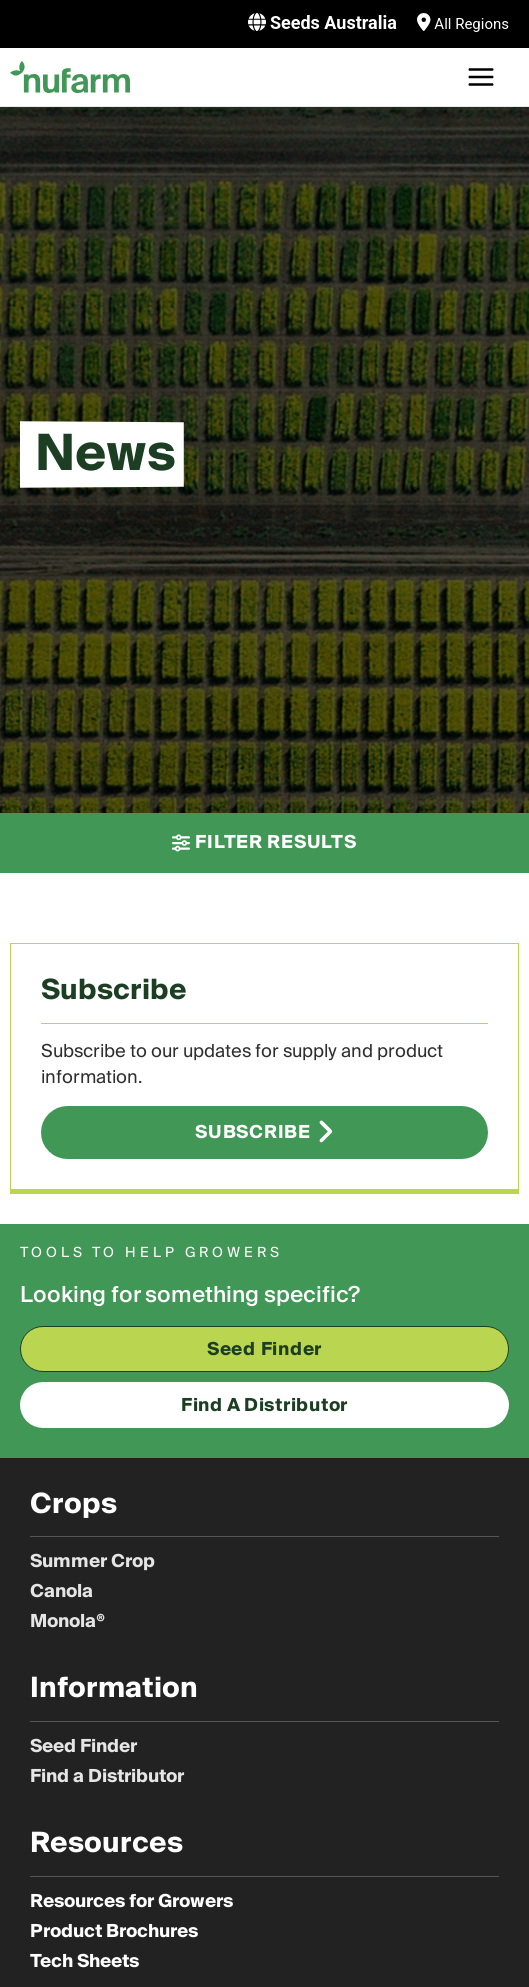 This screenshot has height=1987, width=529. What do you see at coordinates (107, 1777) in the screenshot?
I see `Find a Distributor` at bounding box center [107, 1777].